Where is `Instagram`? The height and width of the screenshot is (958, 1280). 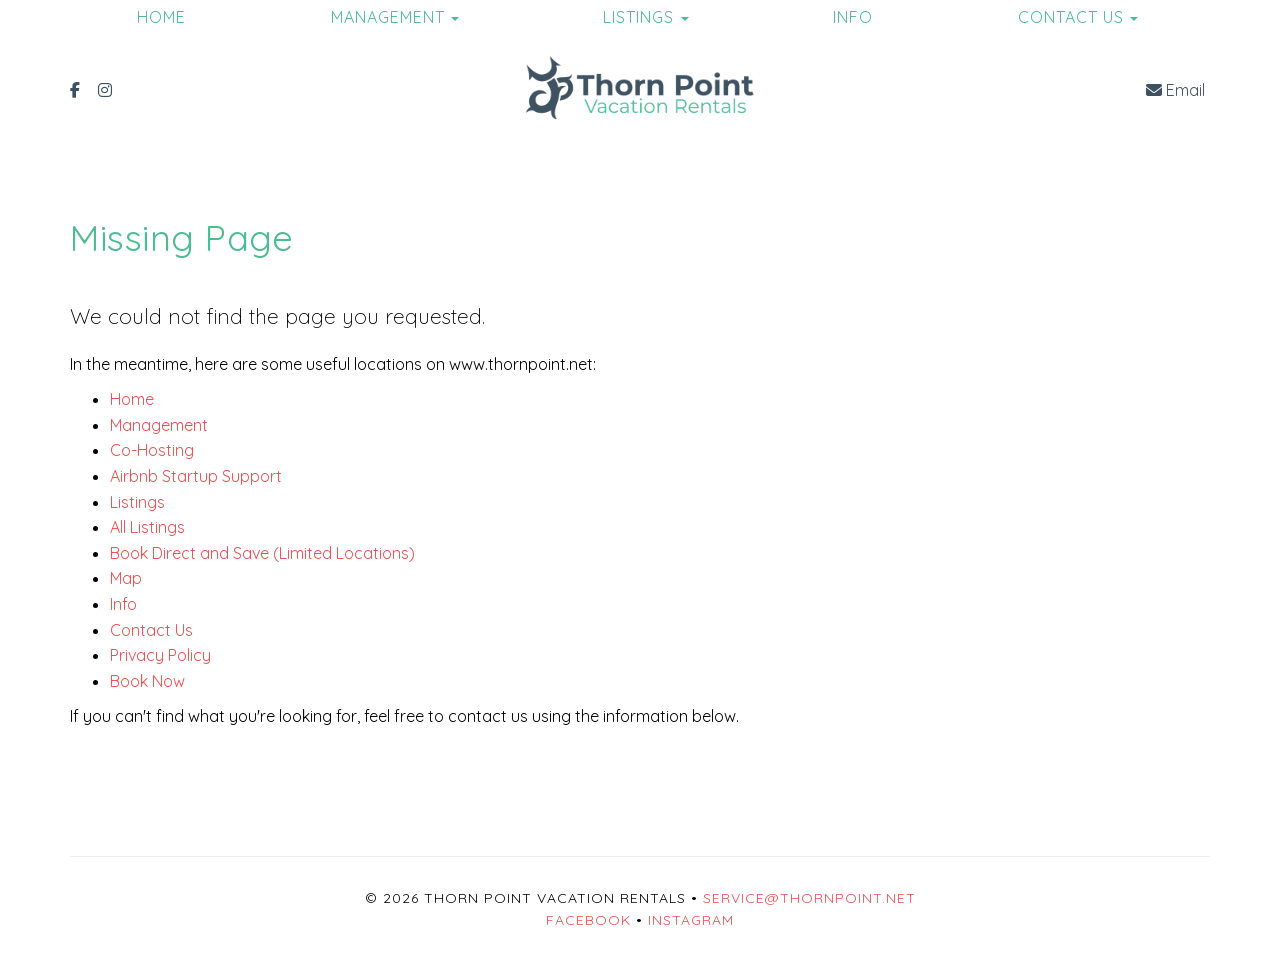 Instagram is located at coordinates (691, 920).